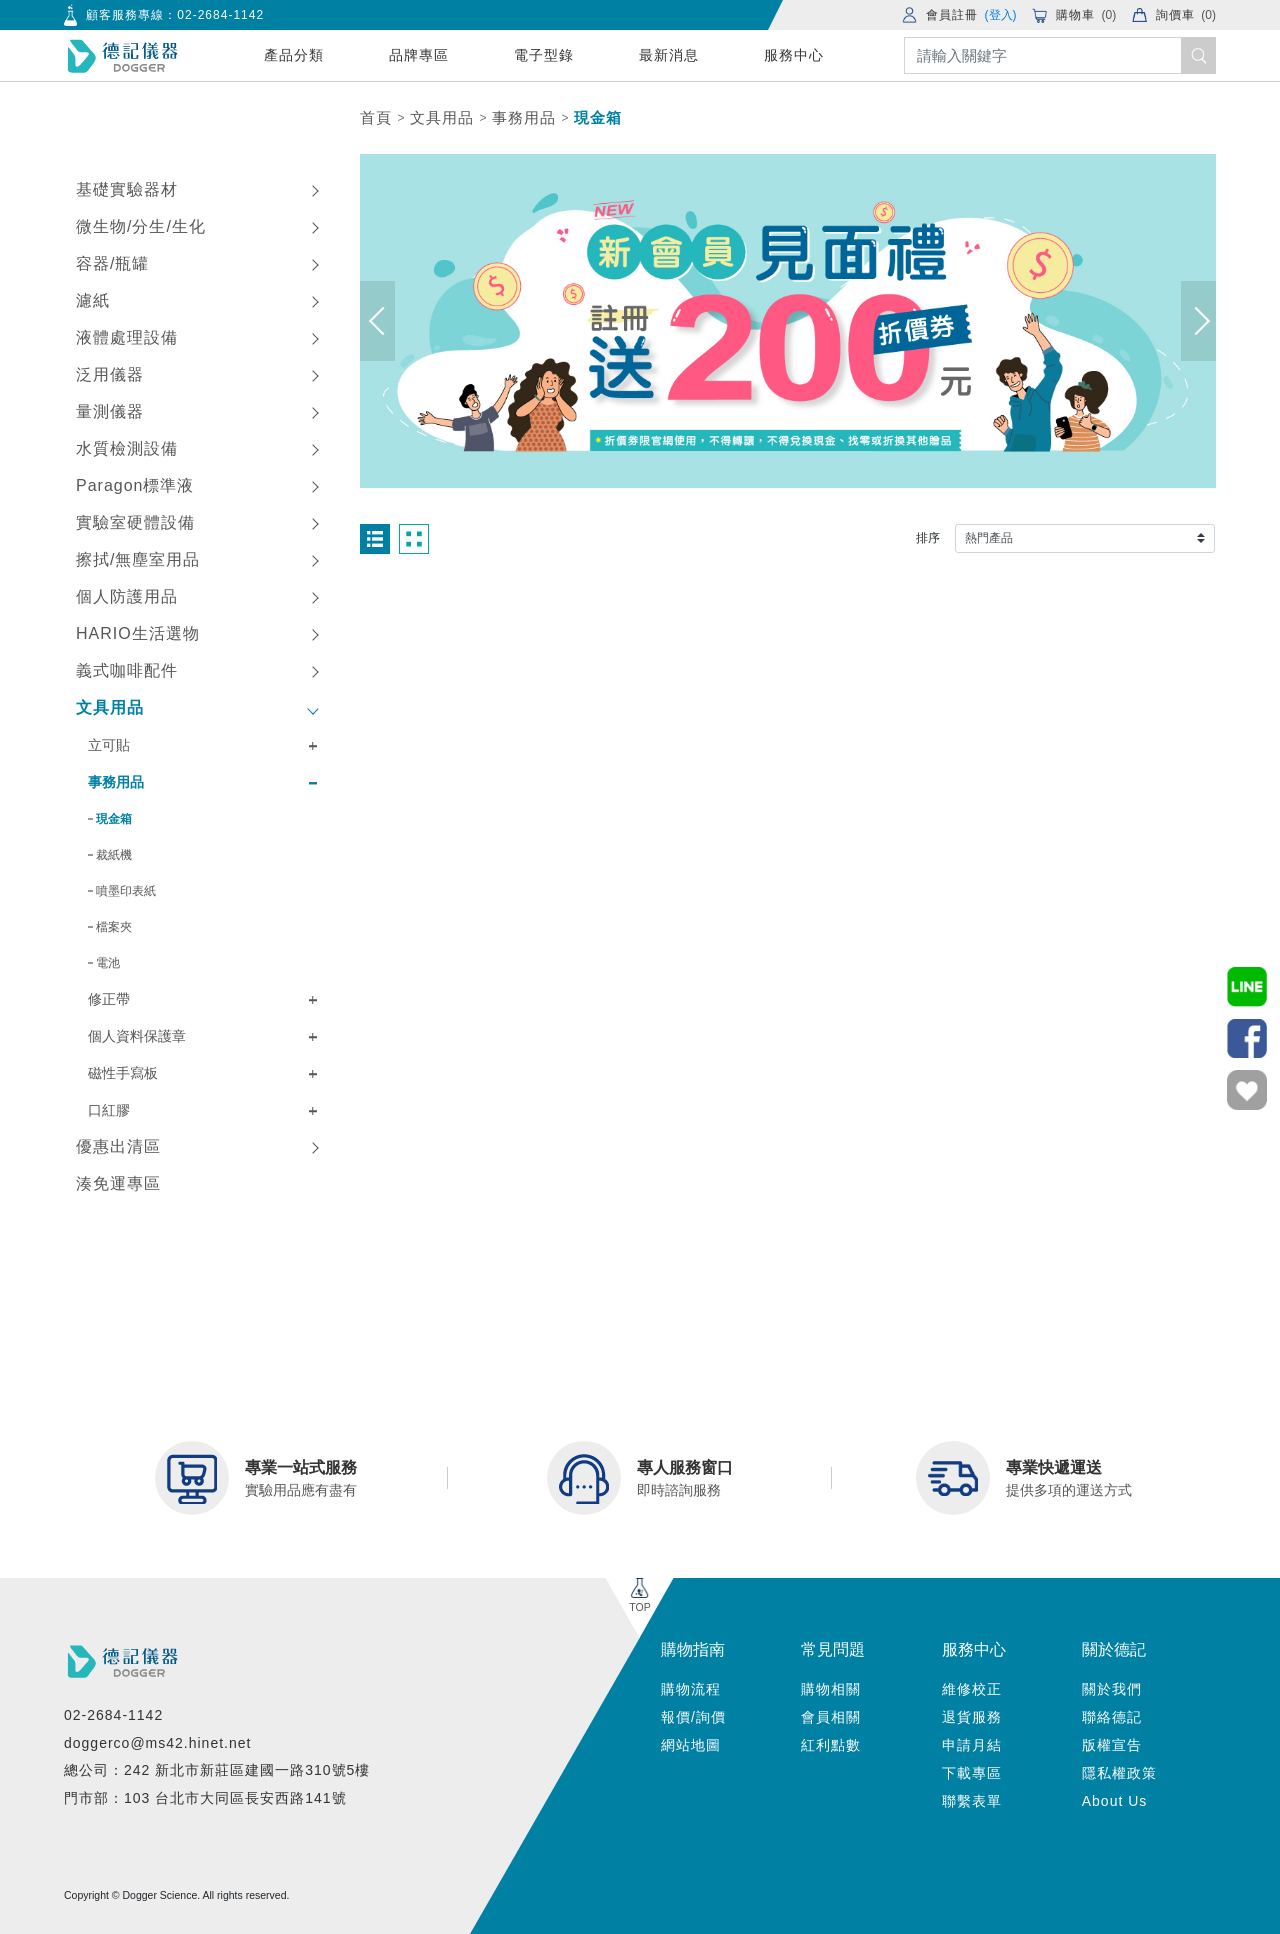  What do you see at coordinates (794, 55) in the screenshot?
I see `服務中心` at bounding box center [794, 55].